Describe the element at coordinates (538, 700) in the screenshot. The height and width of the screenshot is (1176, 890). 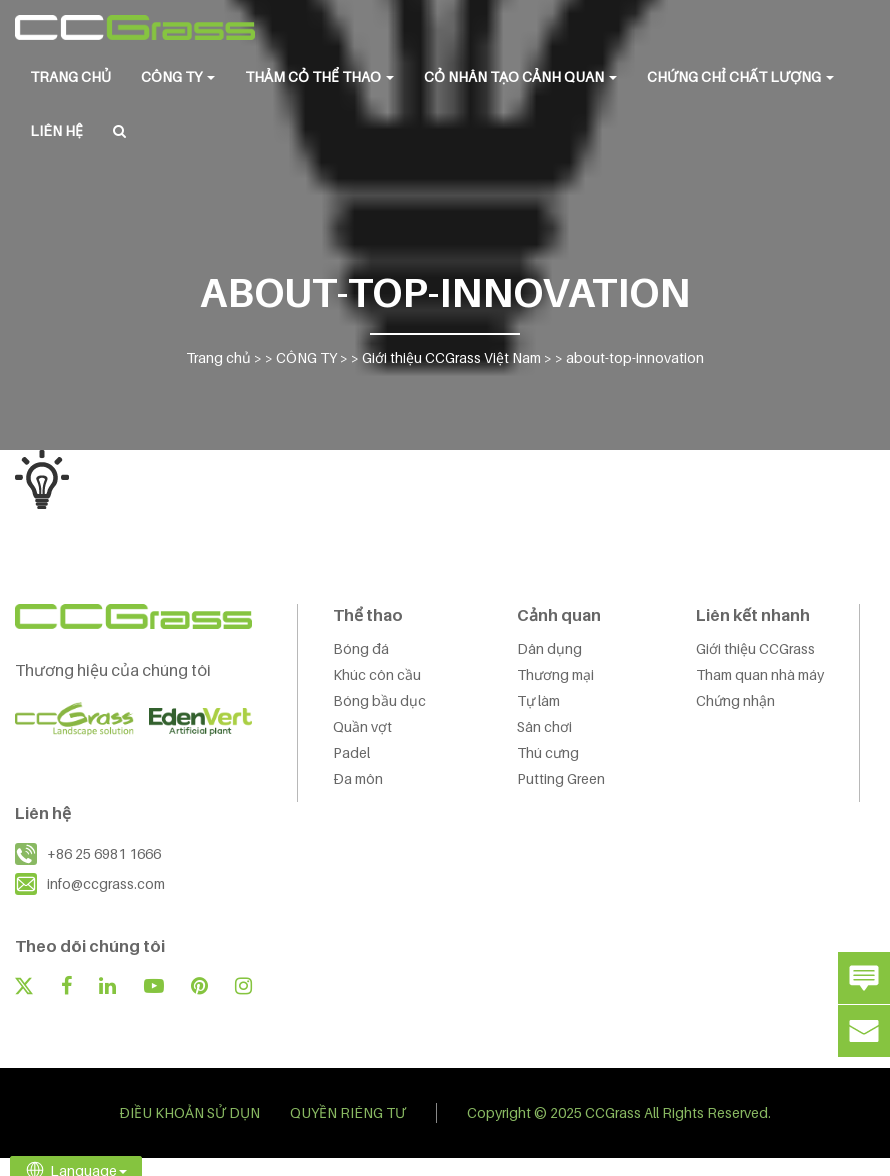
I see `Tự làm` at that location.